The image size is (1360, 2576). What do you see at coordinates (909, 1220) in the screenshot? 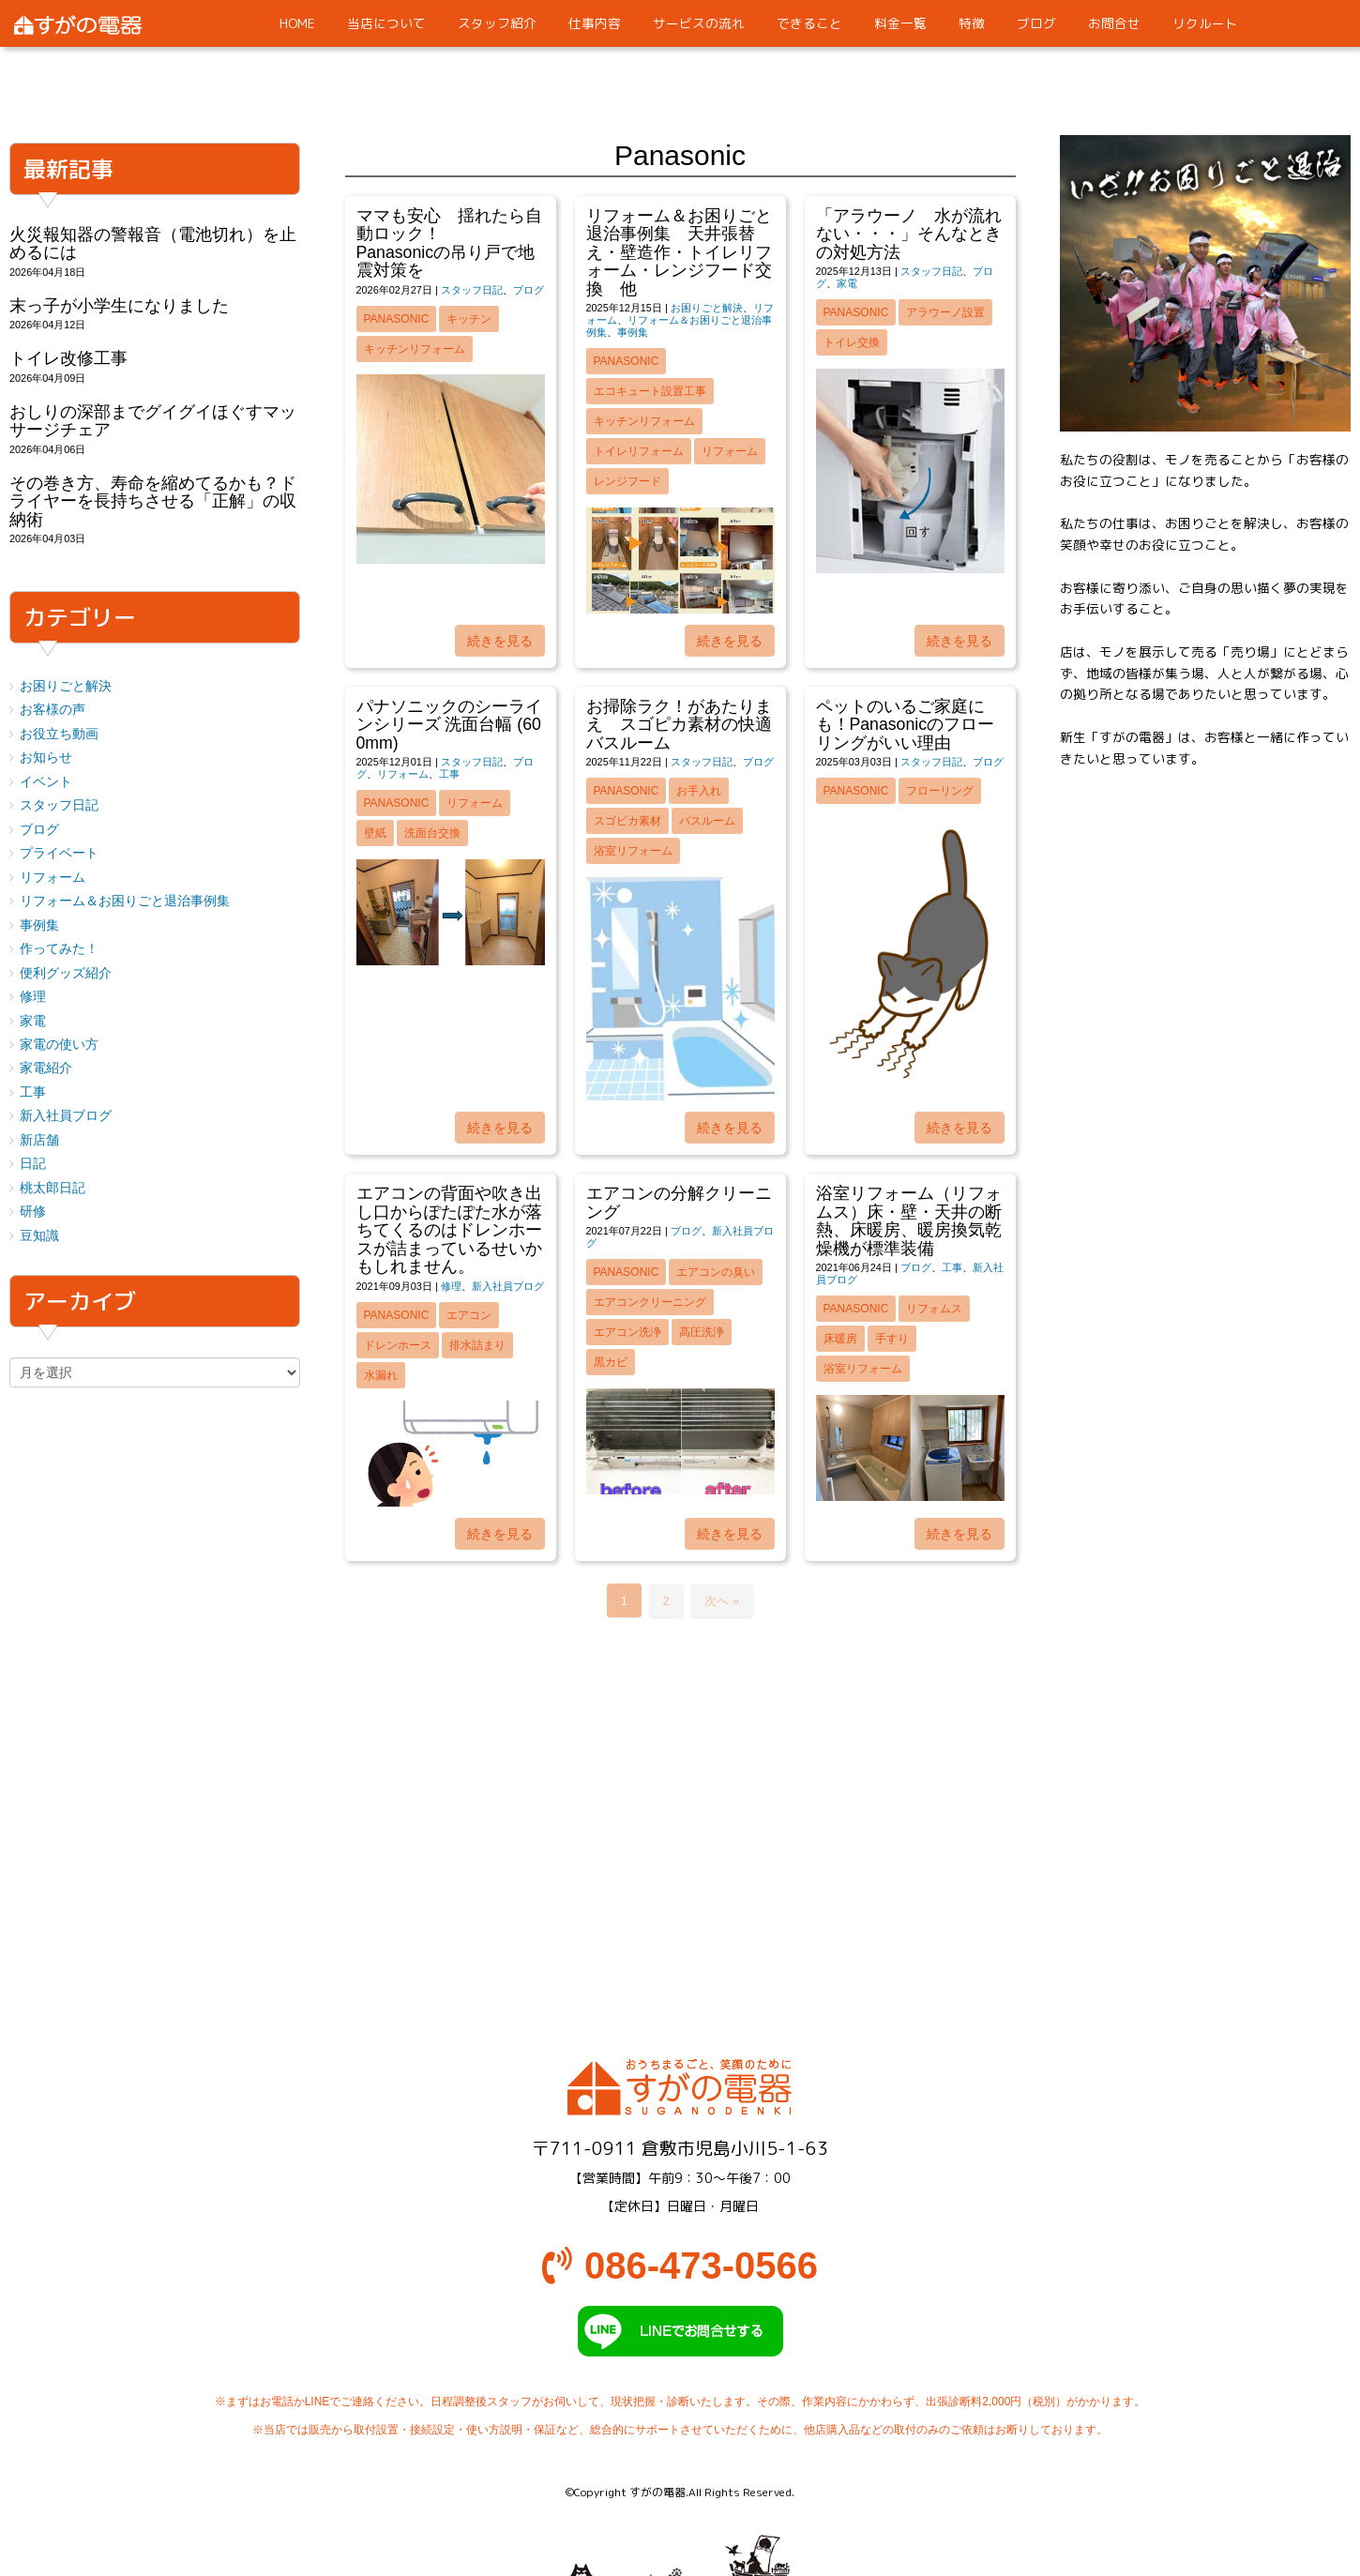
I see `浴室リフォーム（リフォムス）床・壁・天井の断熱、床暖房、暖房換気乾燥機が標準装備` at bounding box center [909, 1220].